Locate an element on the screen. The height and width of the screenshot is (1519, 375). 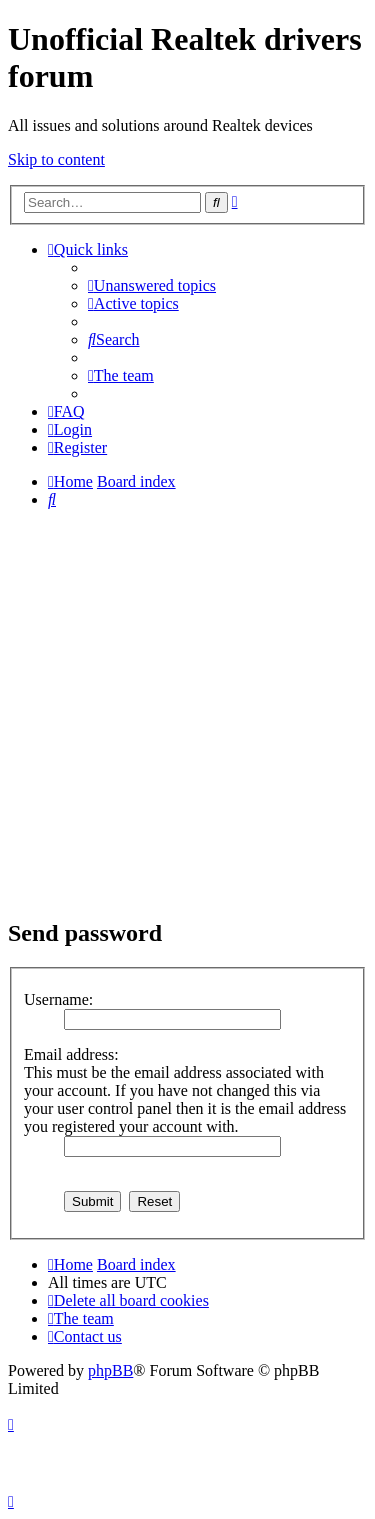
Skip to content is located at coordinates (56, 159).